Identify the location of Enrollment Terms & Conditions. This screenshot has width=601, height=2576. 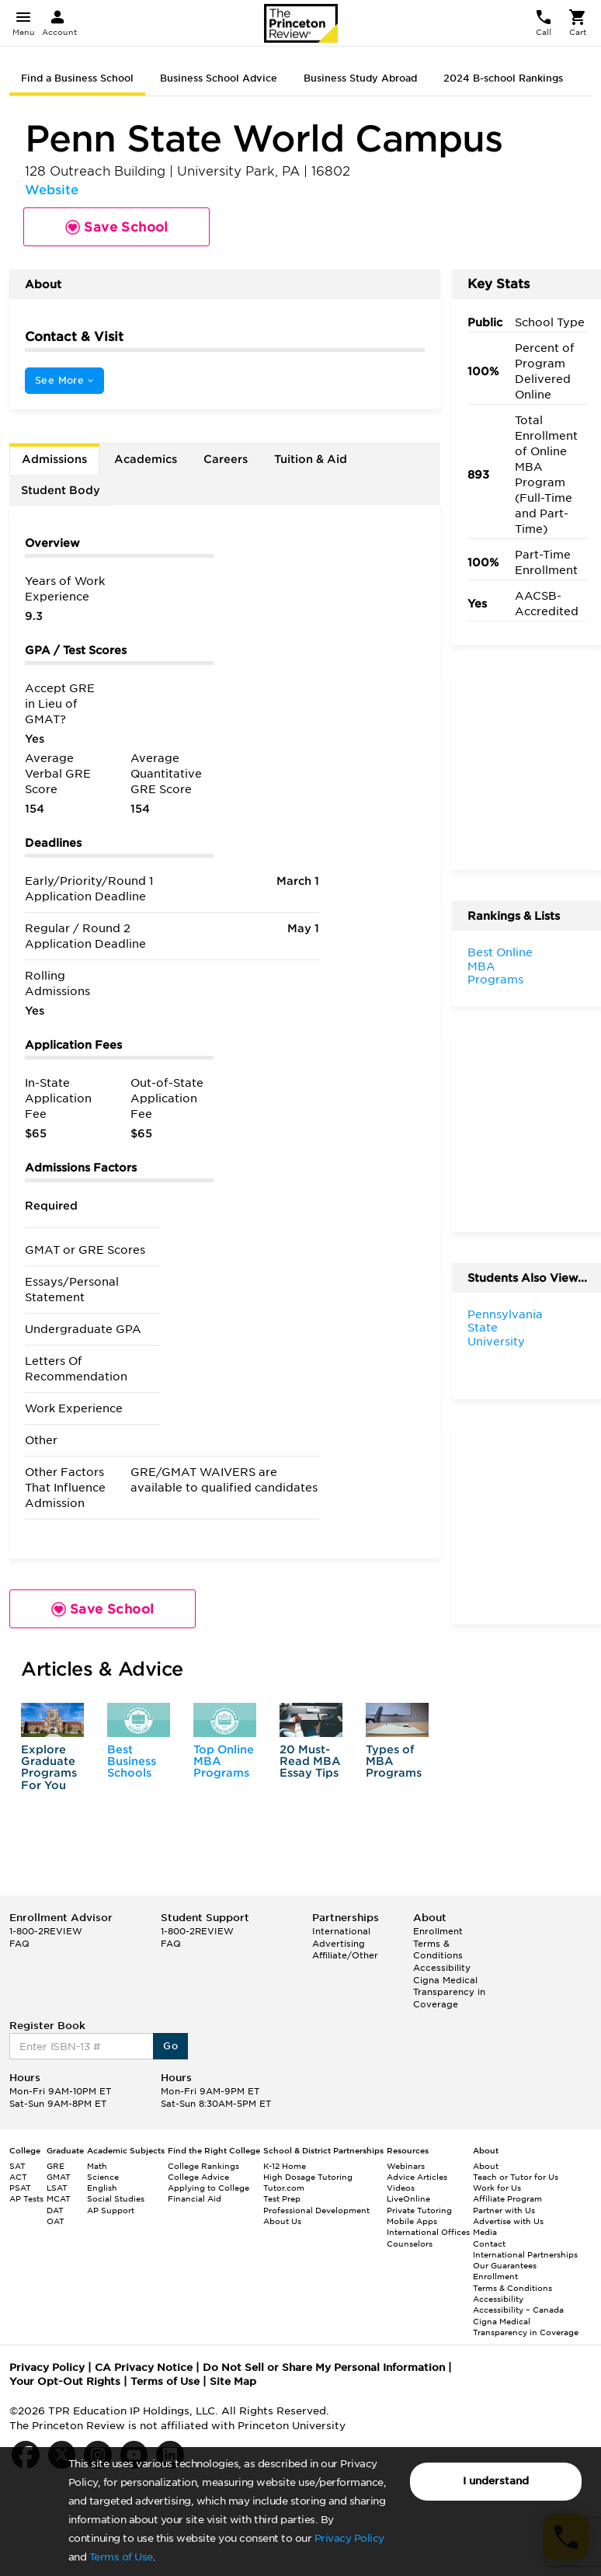
(438, 1943).